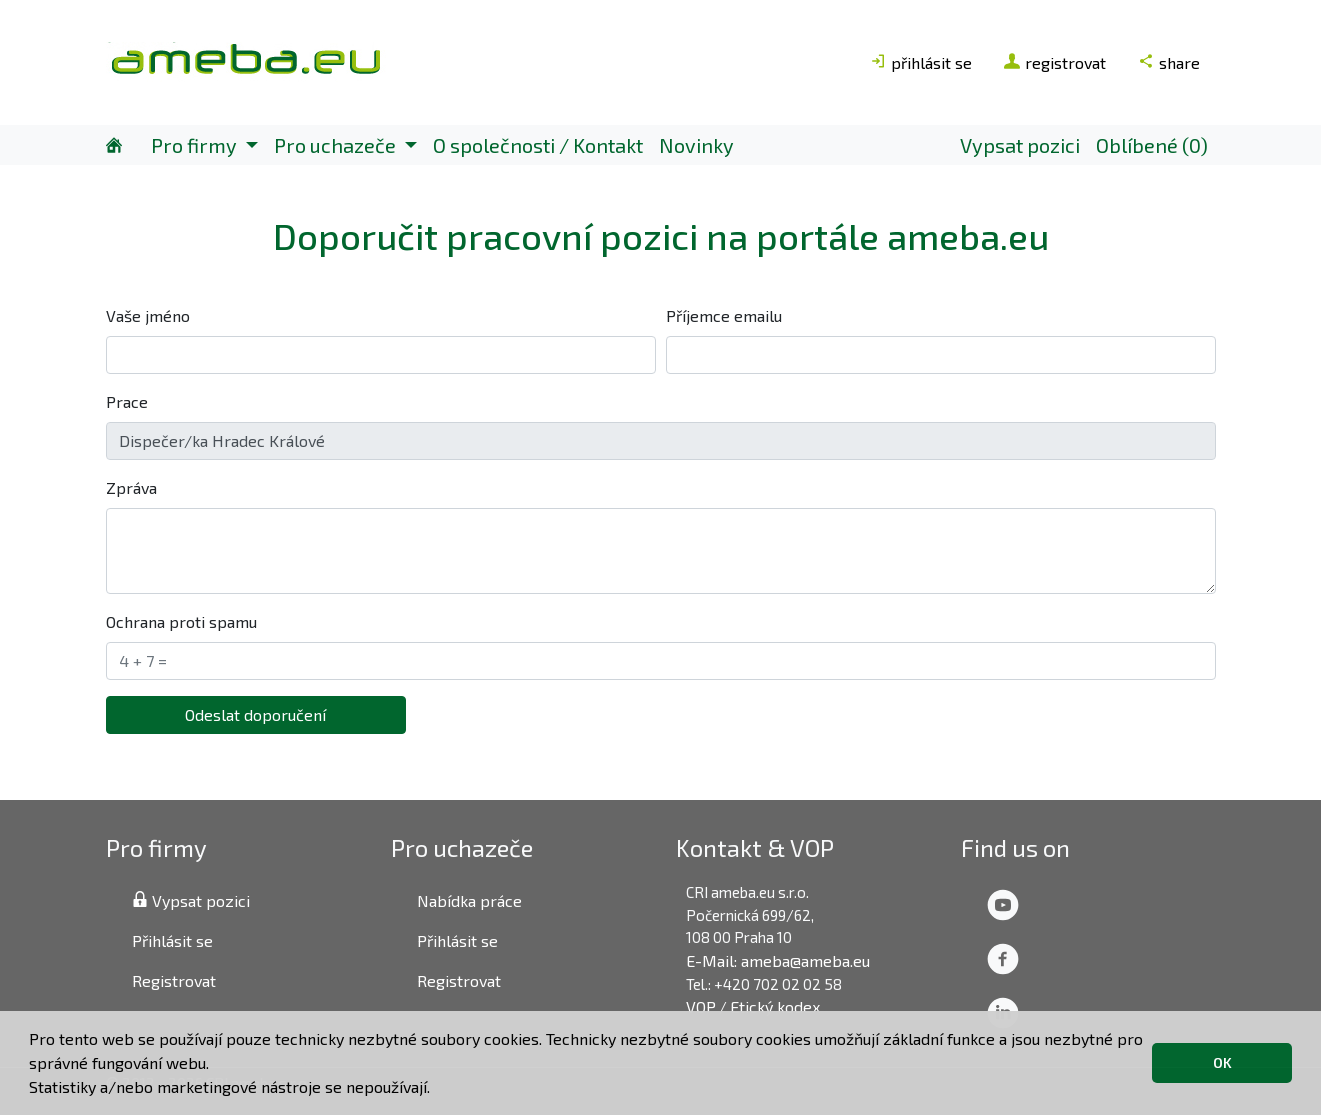  I want to click on Vaše jméno, so click(148, 315).